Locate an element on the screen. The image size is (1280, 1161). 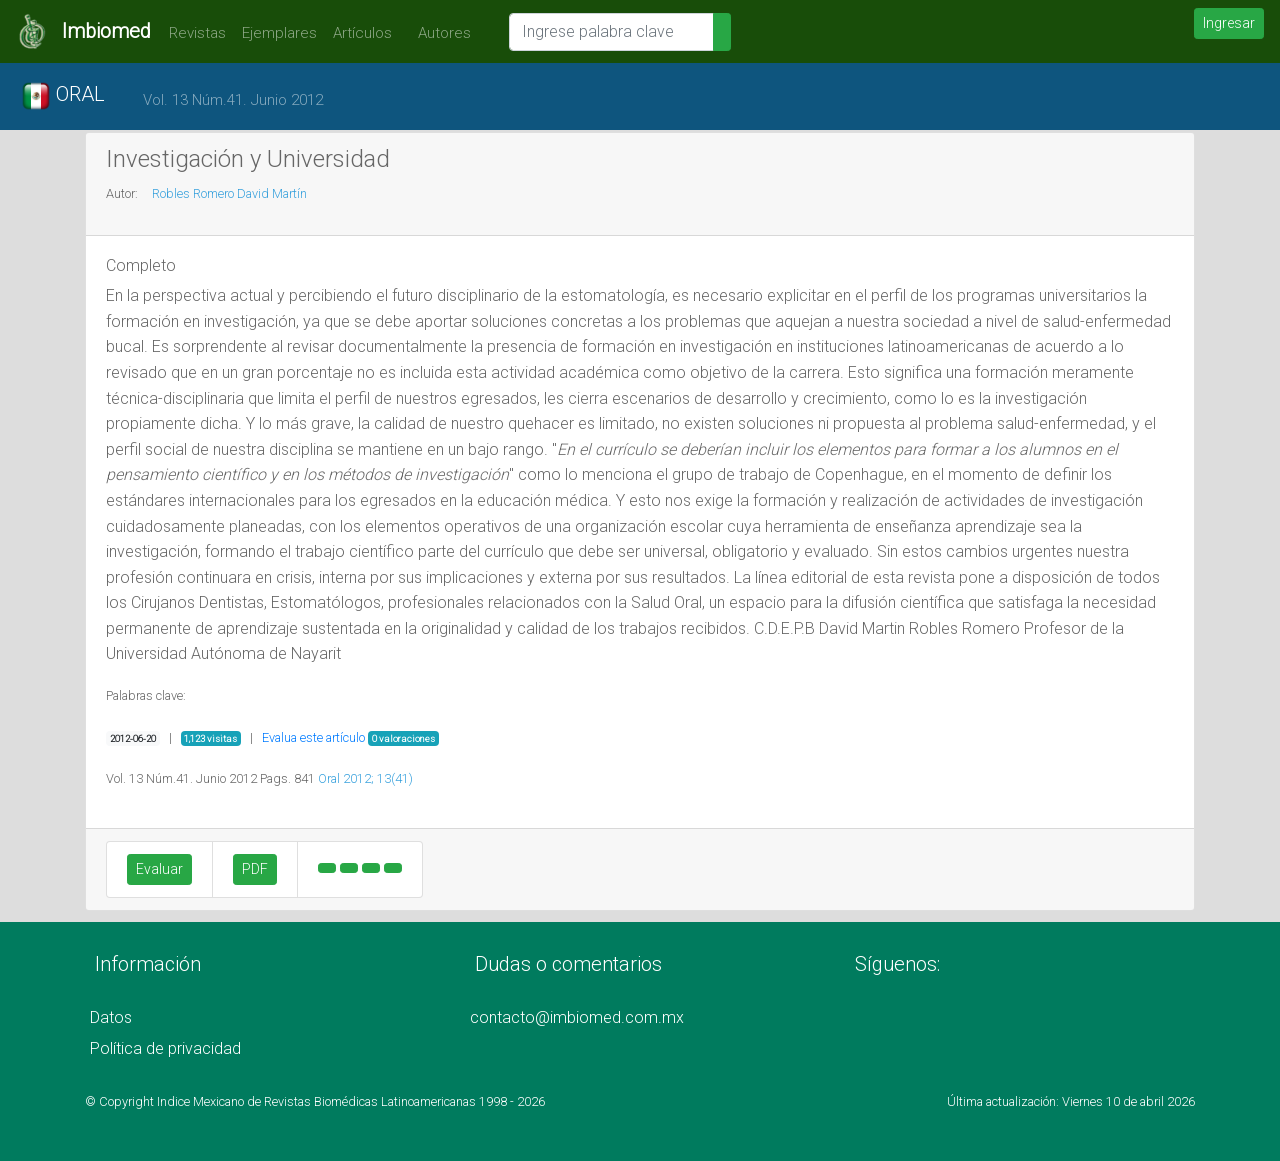
PDF is located at coordinates (255, 869).